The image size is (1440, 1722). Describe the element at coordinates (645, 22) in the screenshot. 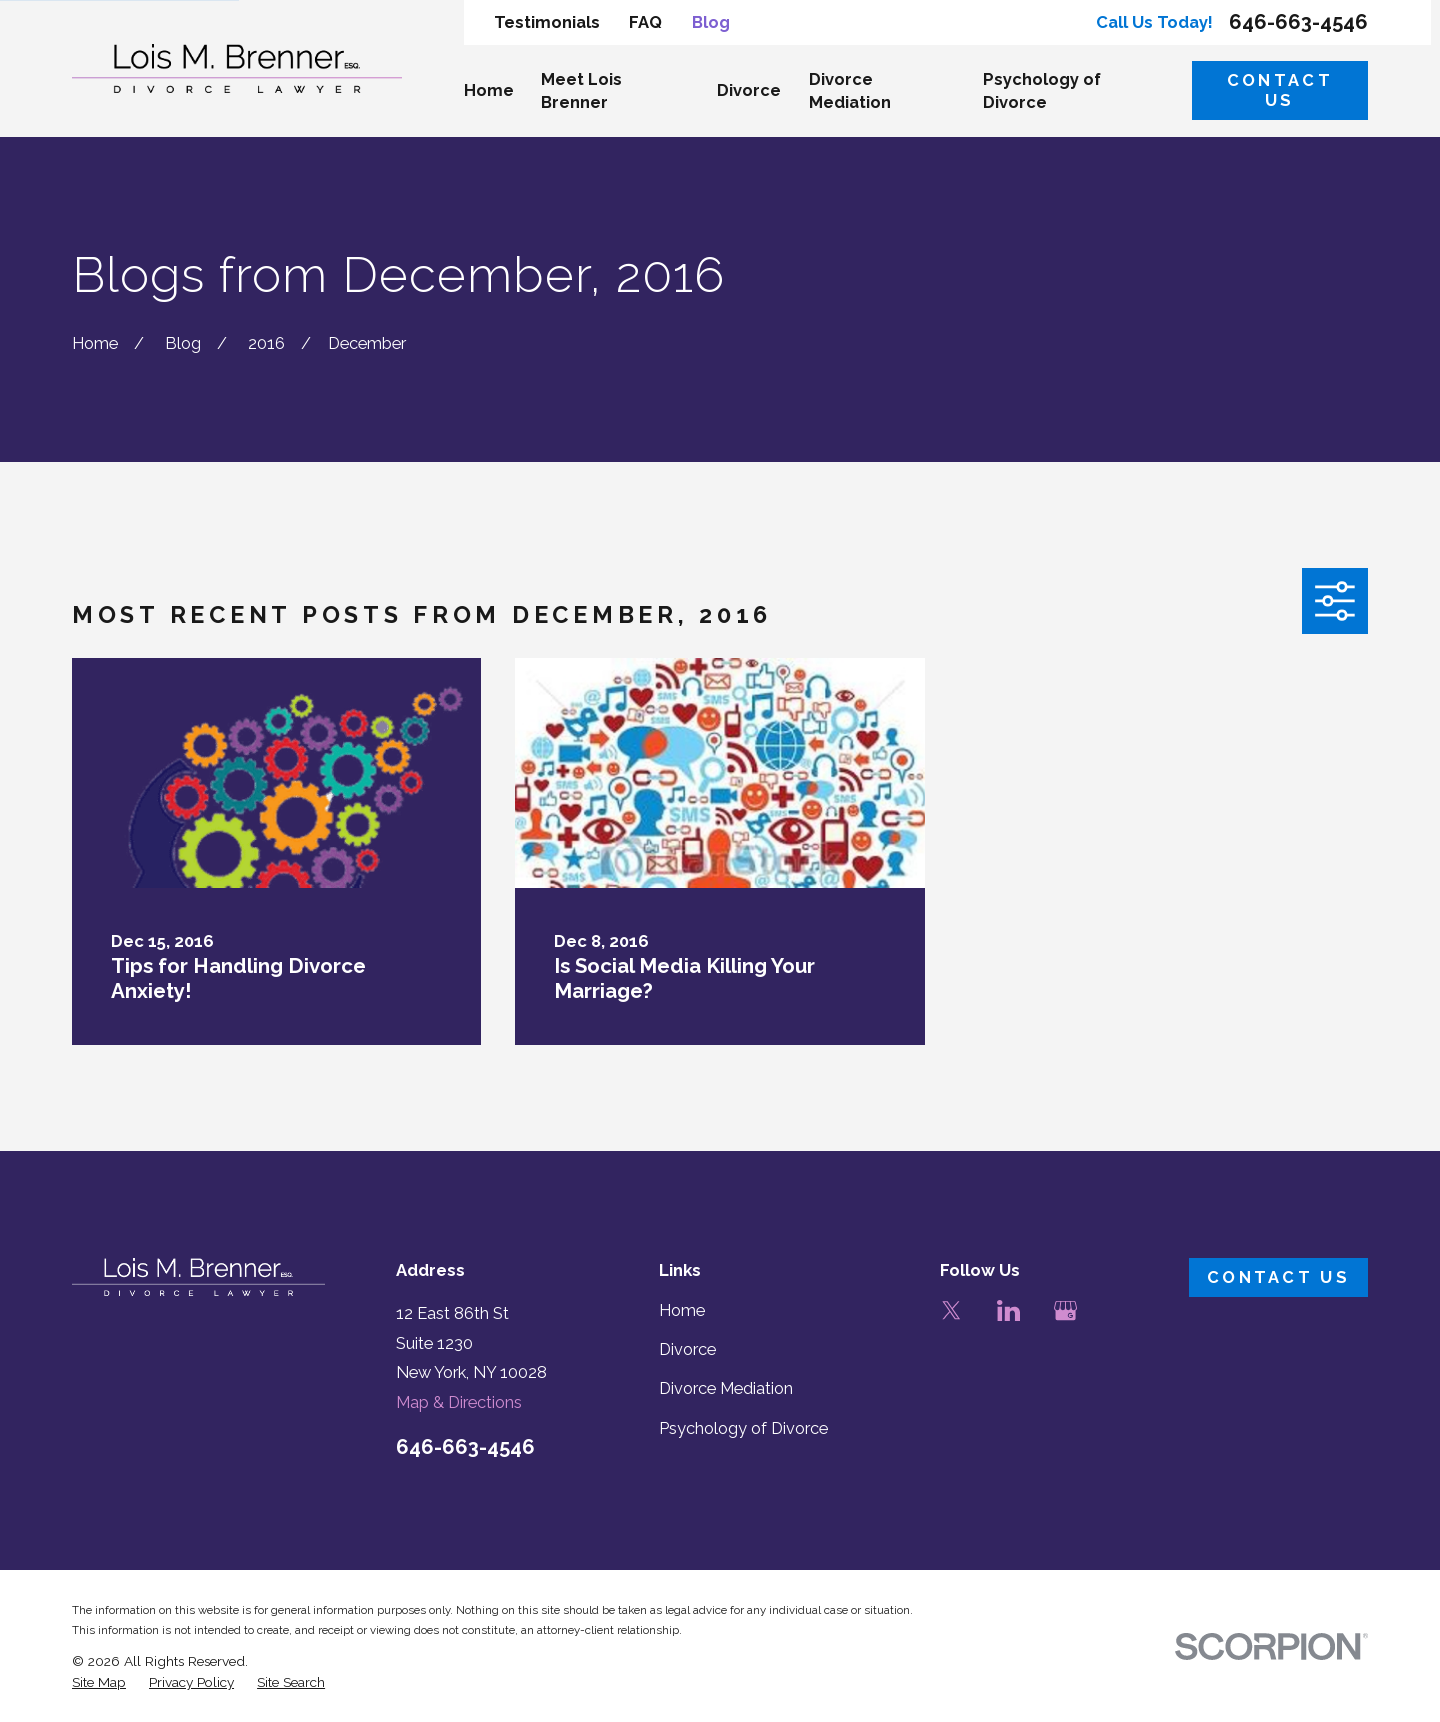

I see `FAQ` at that location.